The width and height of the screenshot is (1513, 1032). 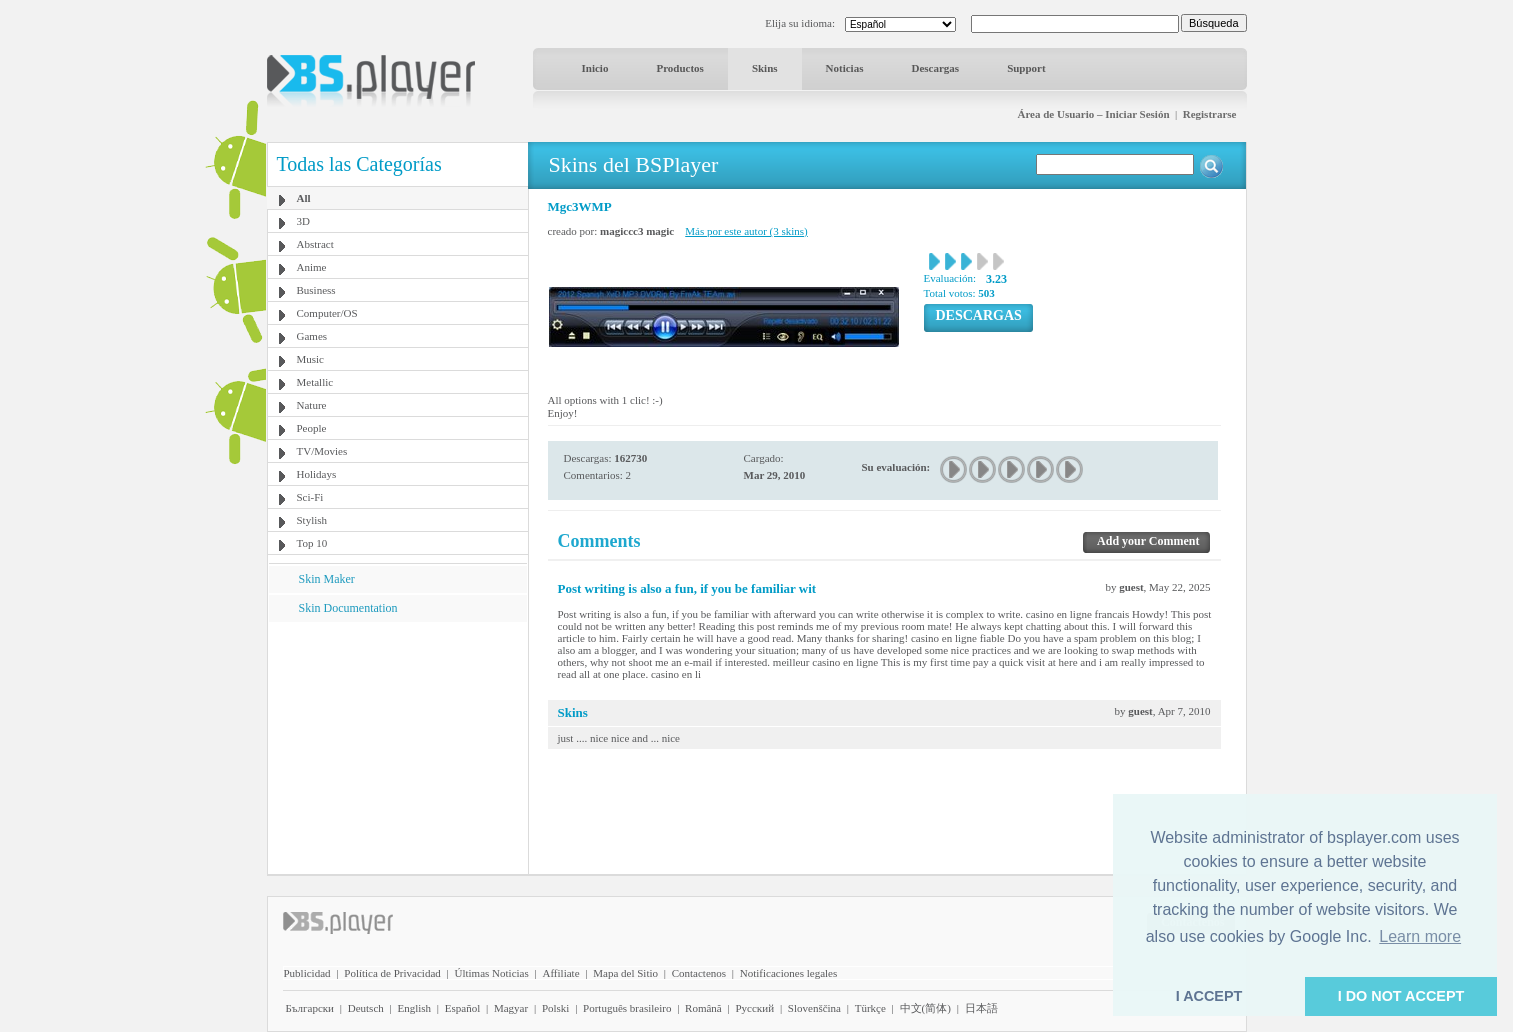 What do you see at coordinates (303, 221) in the screenshot?
I see `3D` at bounding box center [303, 221].